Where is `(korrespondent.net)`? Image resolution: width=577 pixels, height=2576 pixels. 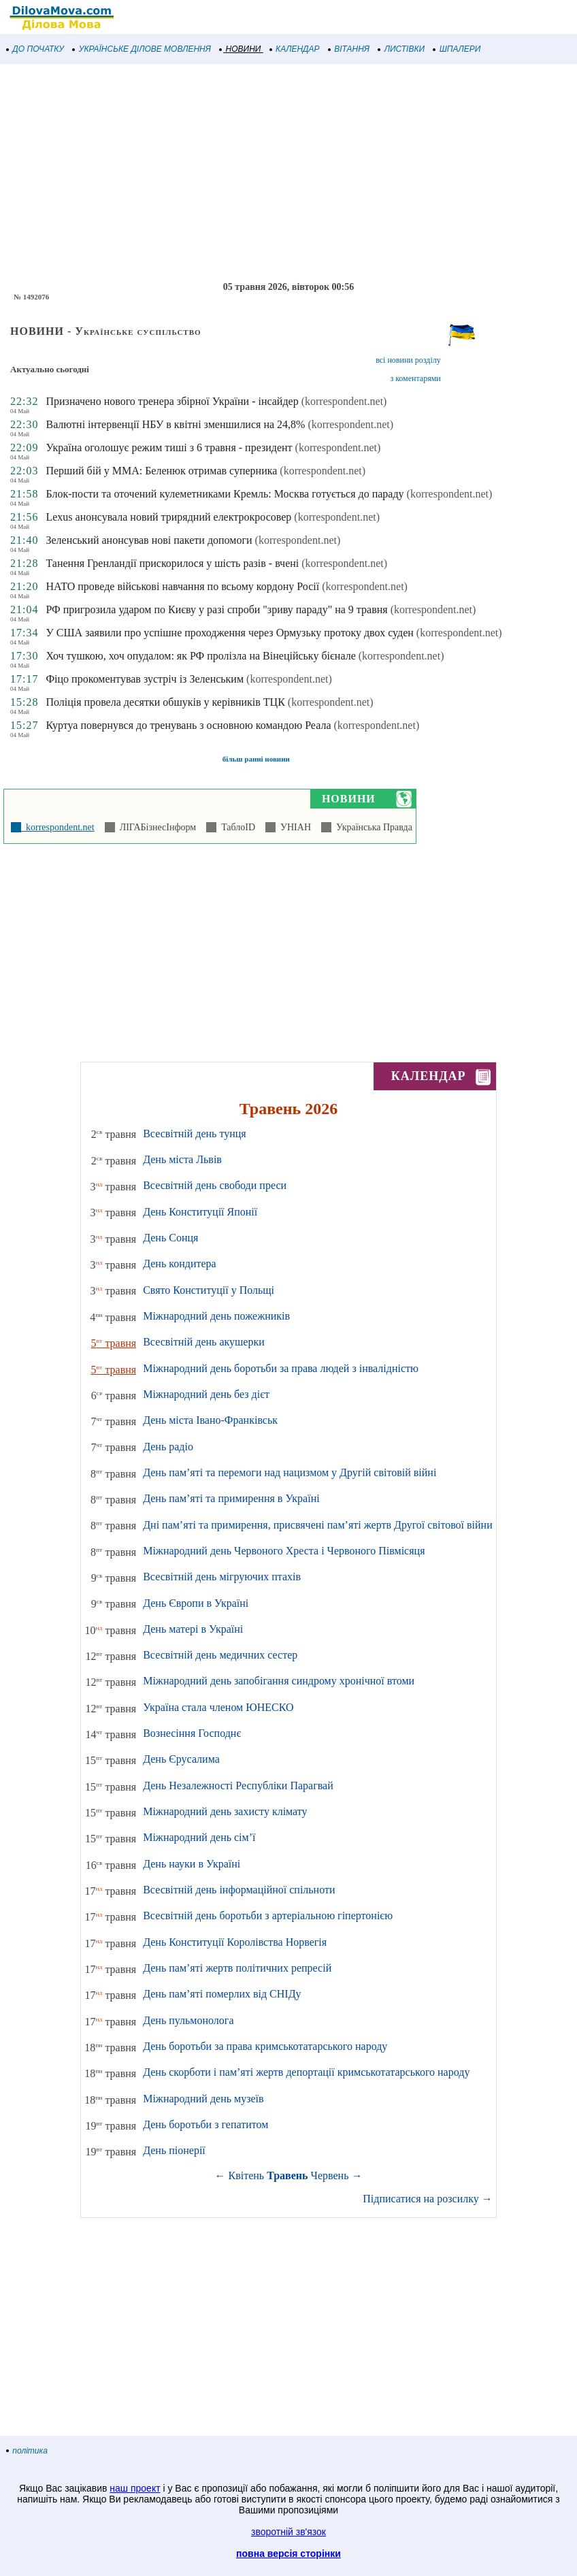
(korrespondent.net) is located at coordinates (344, 401).